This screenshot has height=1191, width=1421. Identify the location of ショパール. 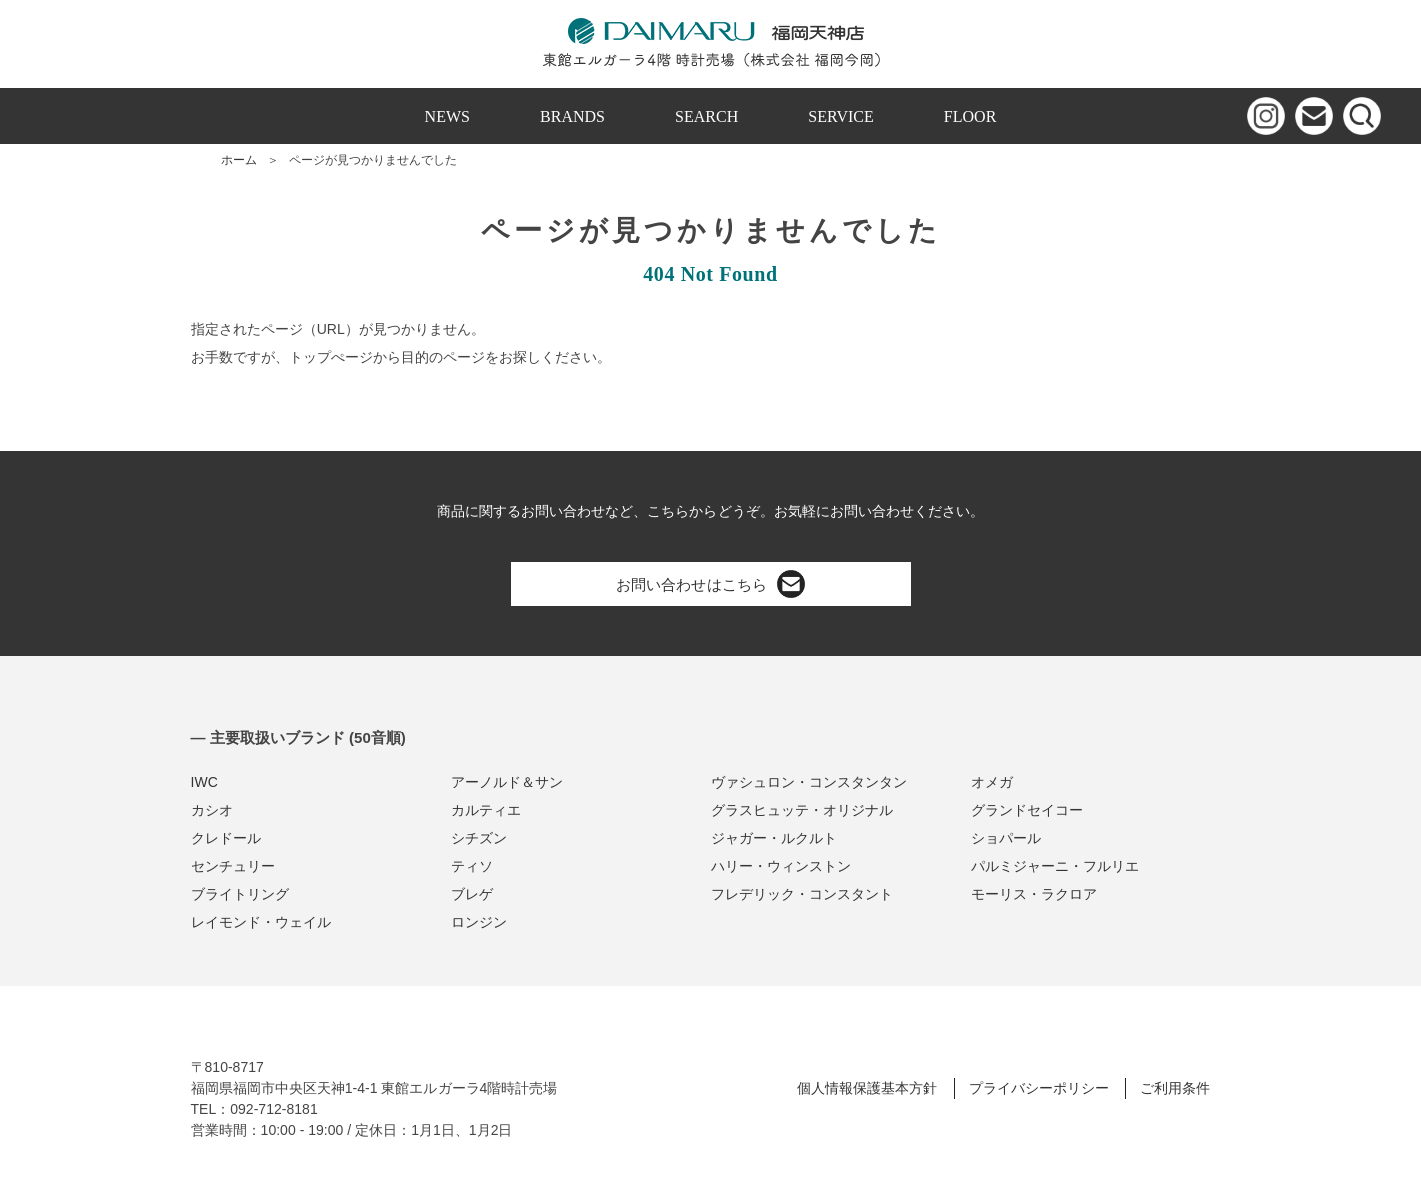
(1006, 838).